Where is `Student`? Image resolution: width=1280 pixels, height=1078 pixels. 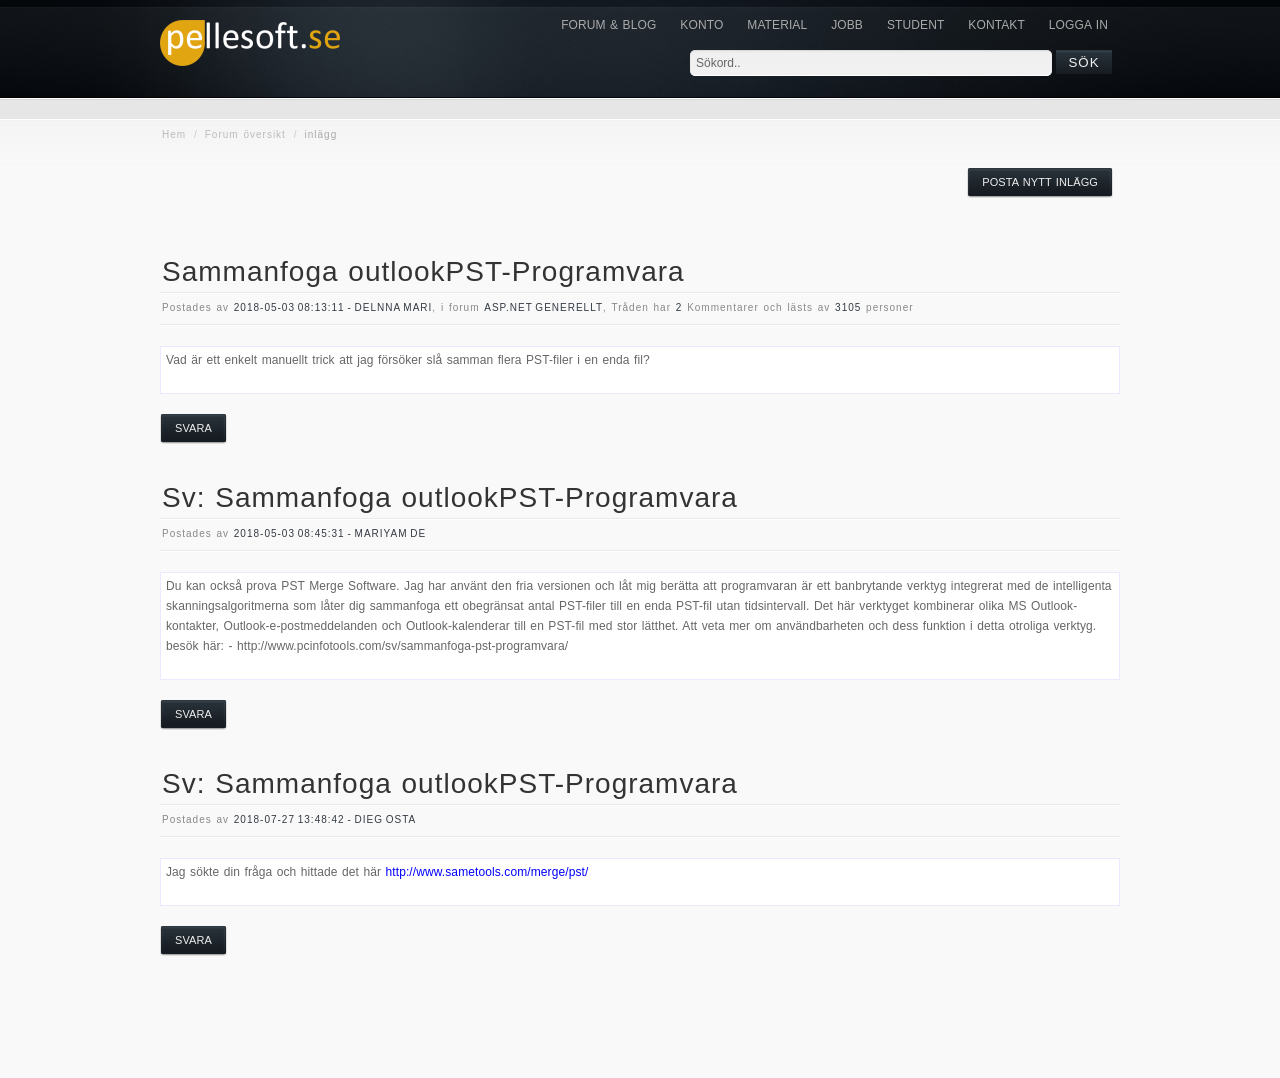 Student is located at coordinates (915, 25).